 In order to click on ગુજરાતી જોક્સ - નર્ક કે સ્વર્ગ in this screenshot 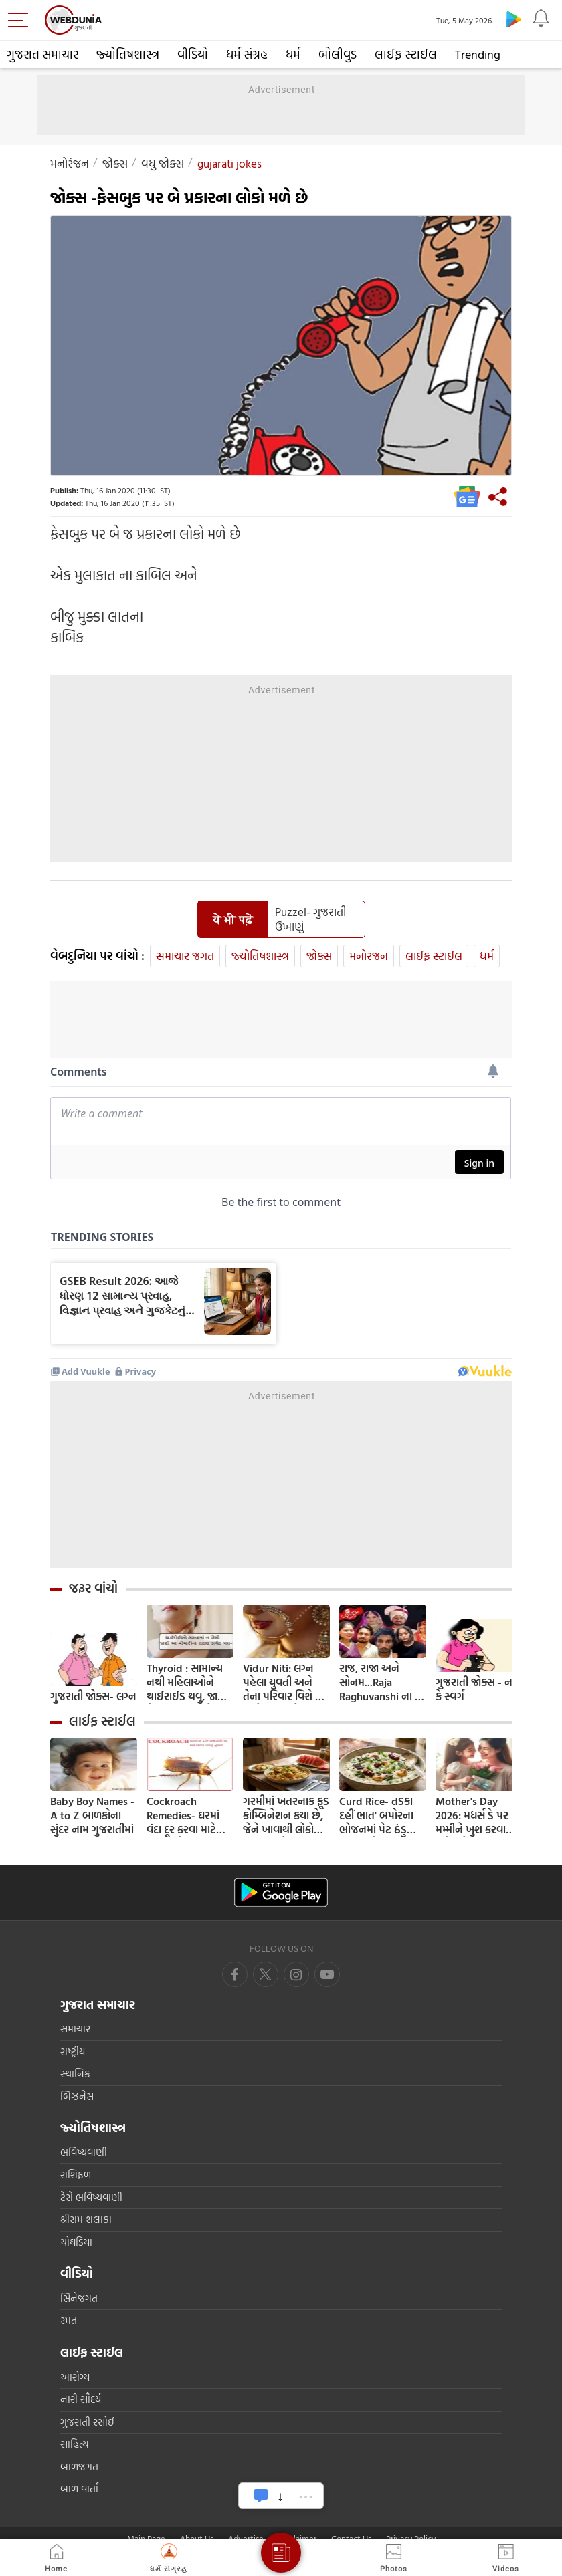, I will do `click(477, 1689)`.